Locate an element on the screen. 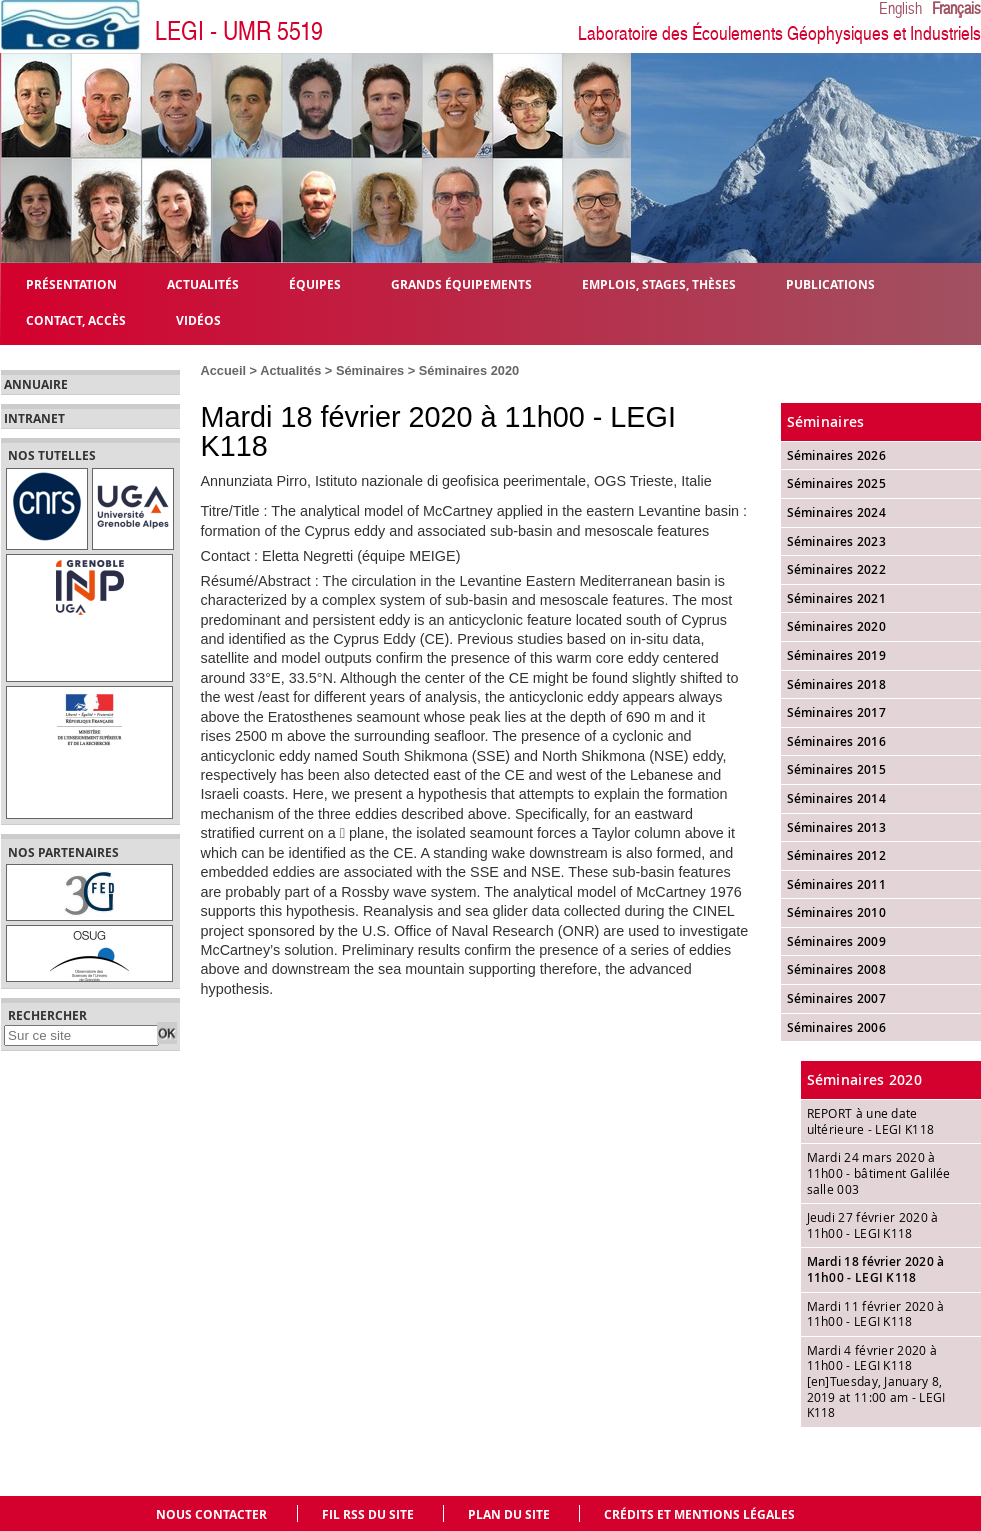  Mardi 24 mars 2020 à 11h00 - bâtiment Galilée salle 003 is located at coordinates (879, 1172).